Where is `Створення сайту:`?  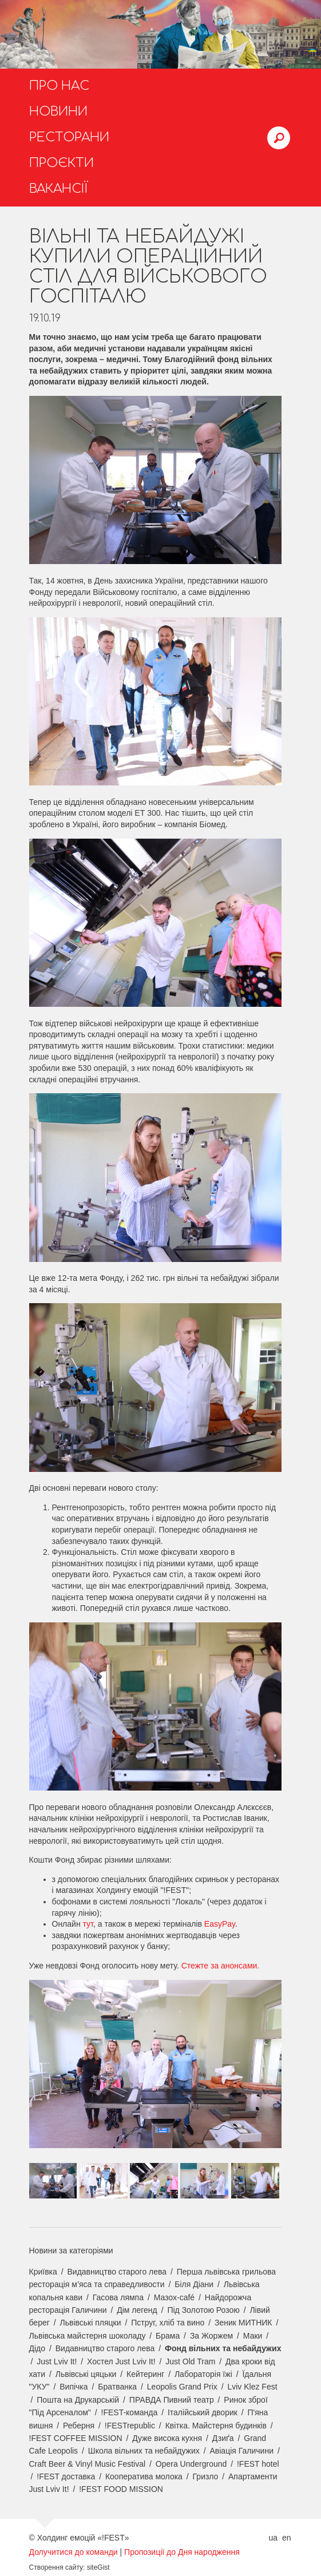 Створення сайту: is located at coordinates (57, 2567).